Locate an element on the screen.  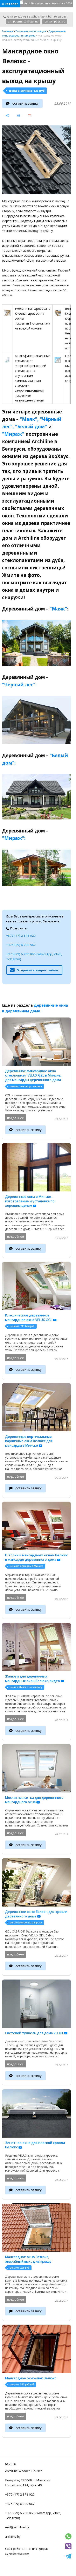
Telegram is located at coordinates (60, 16).